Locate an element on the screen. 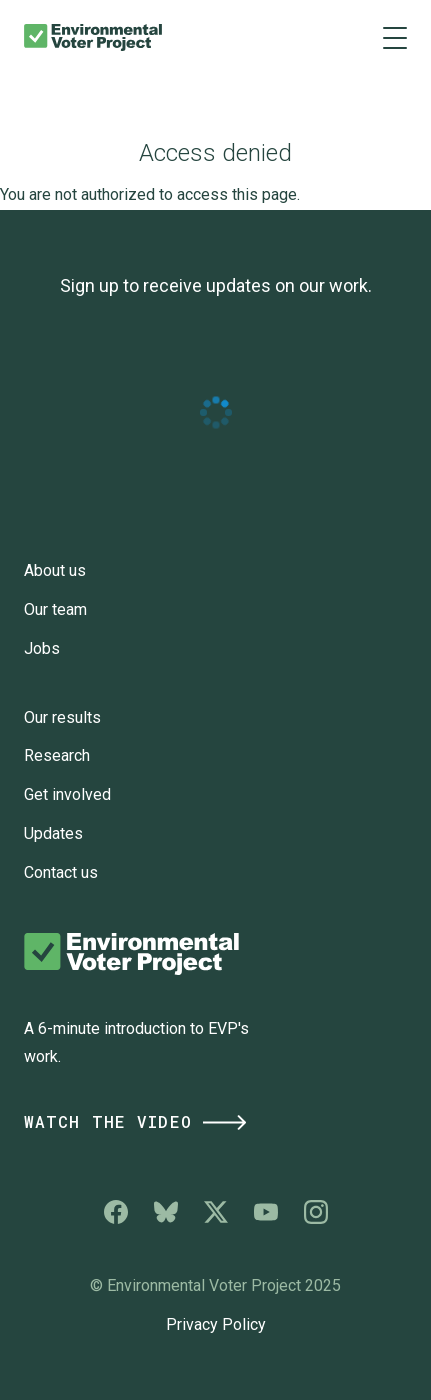 This screenshot has width=431, height=1400. Privacy Policy is located at coordinates (216, 1324).